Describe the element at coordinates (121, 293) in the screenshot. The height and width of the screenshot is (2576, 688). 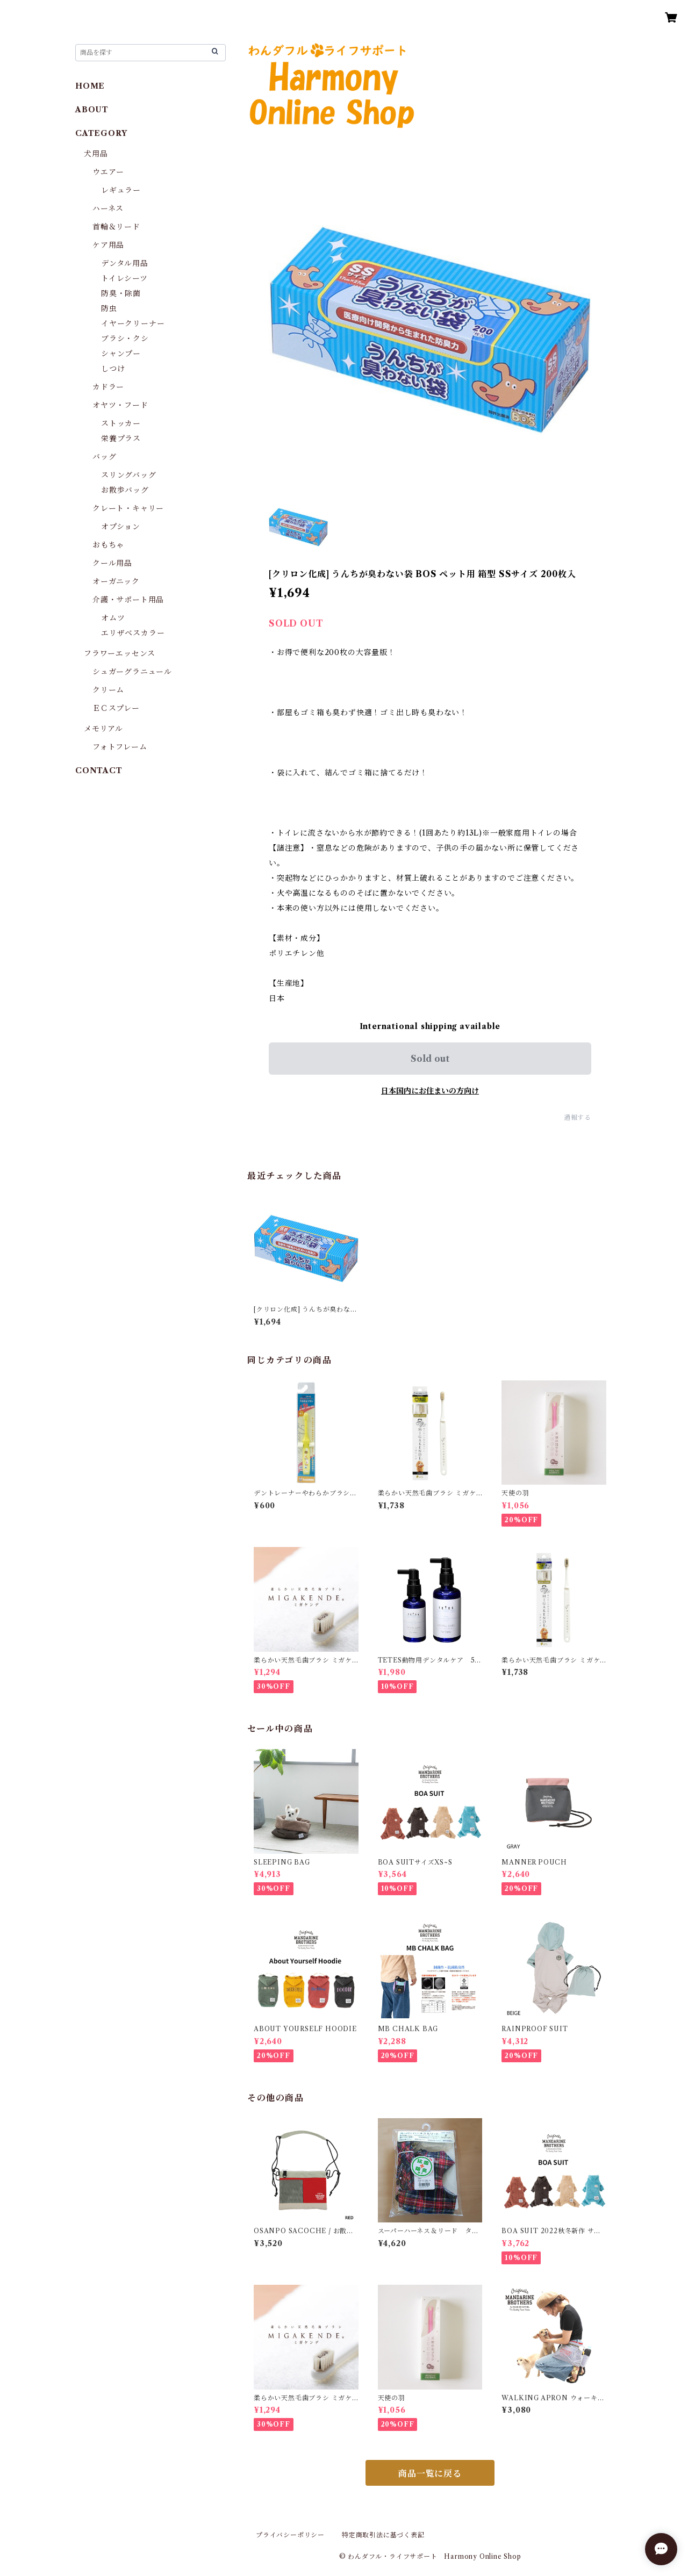
I see `防臭・除菌` at that location.